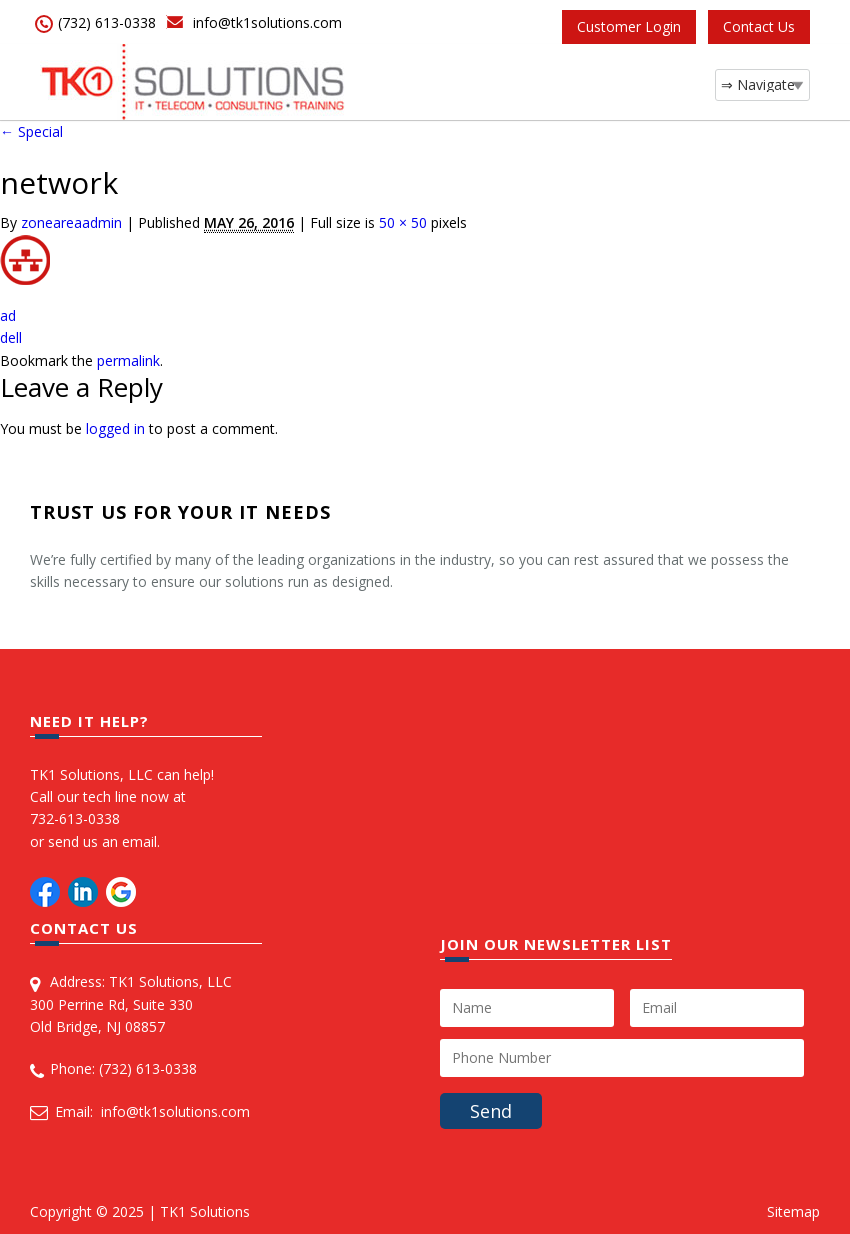 Image resolution: width=850 pixels, height=1234 pixels. I want to click on Special, so click(31, 131).